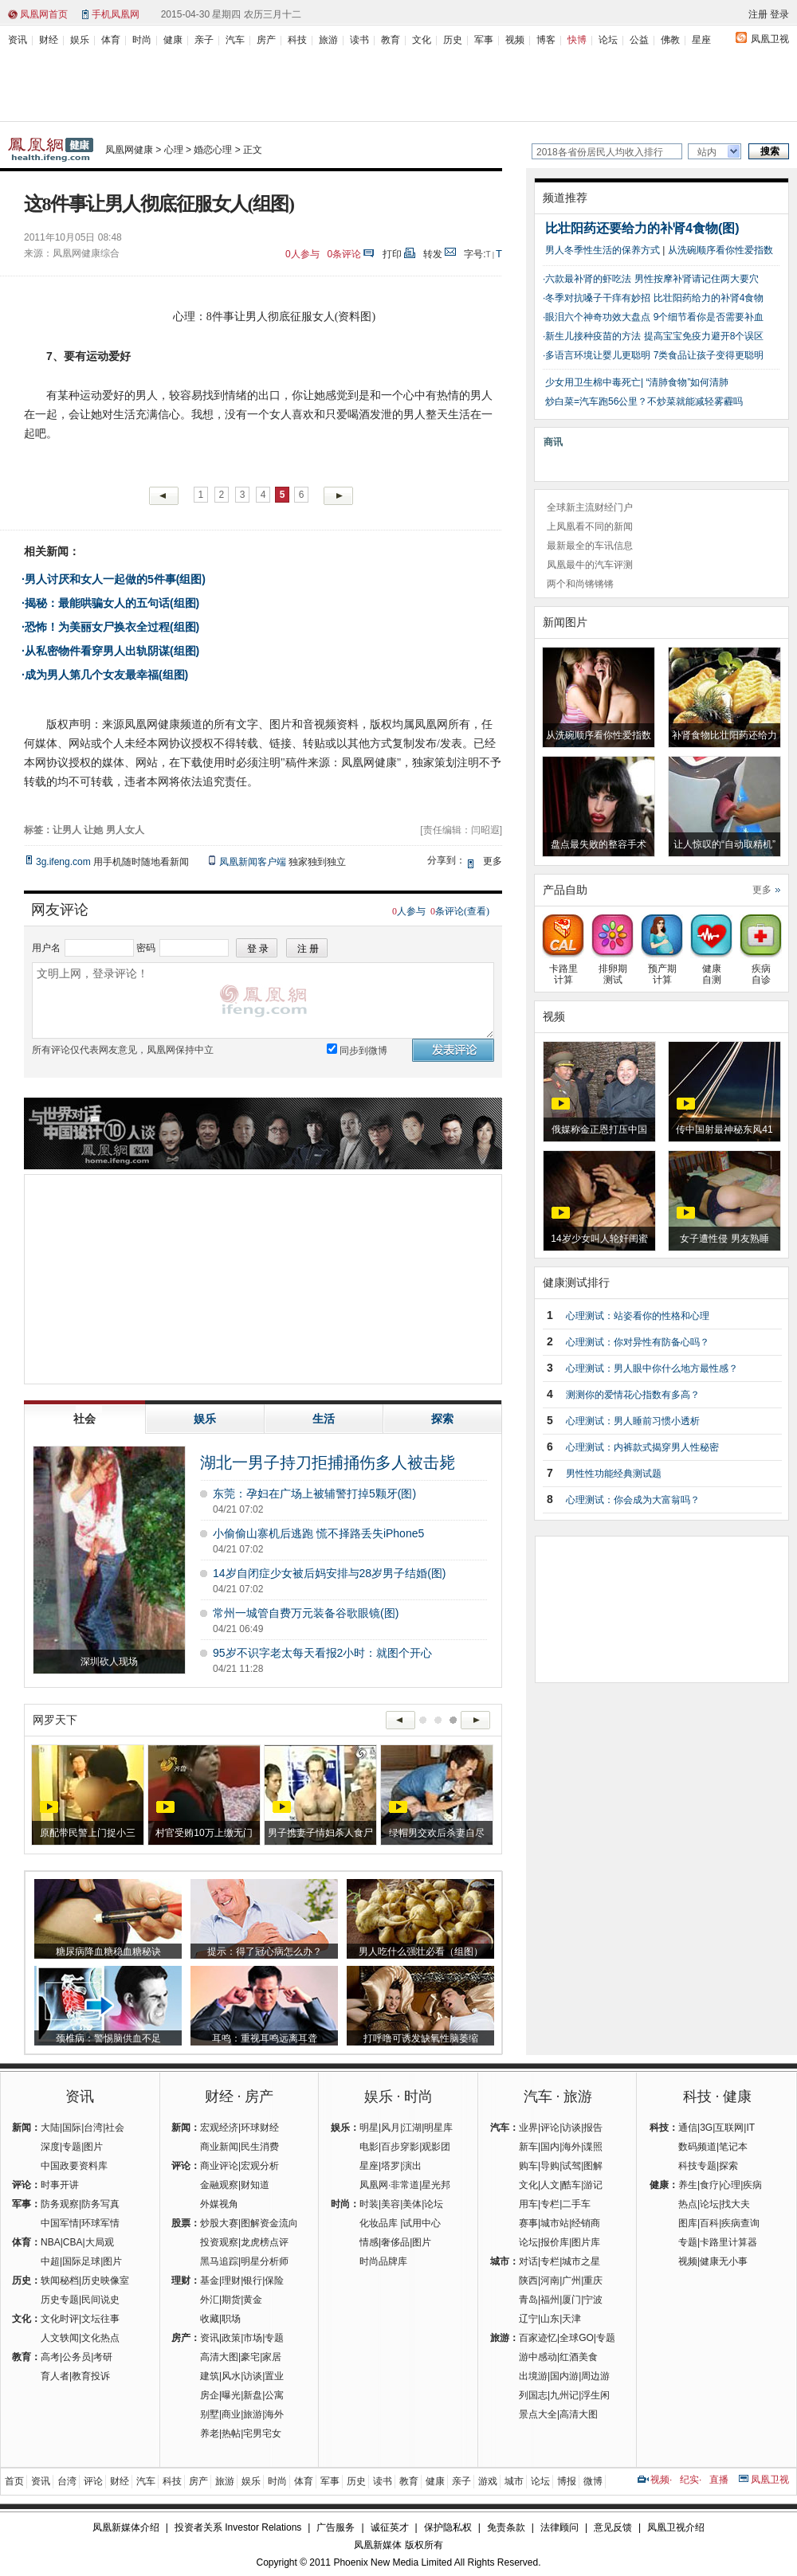  What do you see at coordinates (383, 2261) in the screenshot?
I see `时尚品牌库` at bounding box center [383, 2261].